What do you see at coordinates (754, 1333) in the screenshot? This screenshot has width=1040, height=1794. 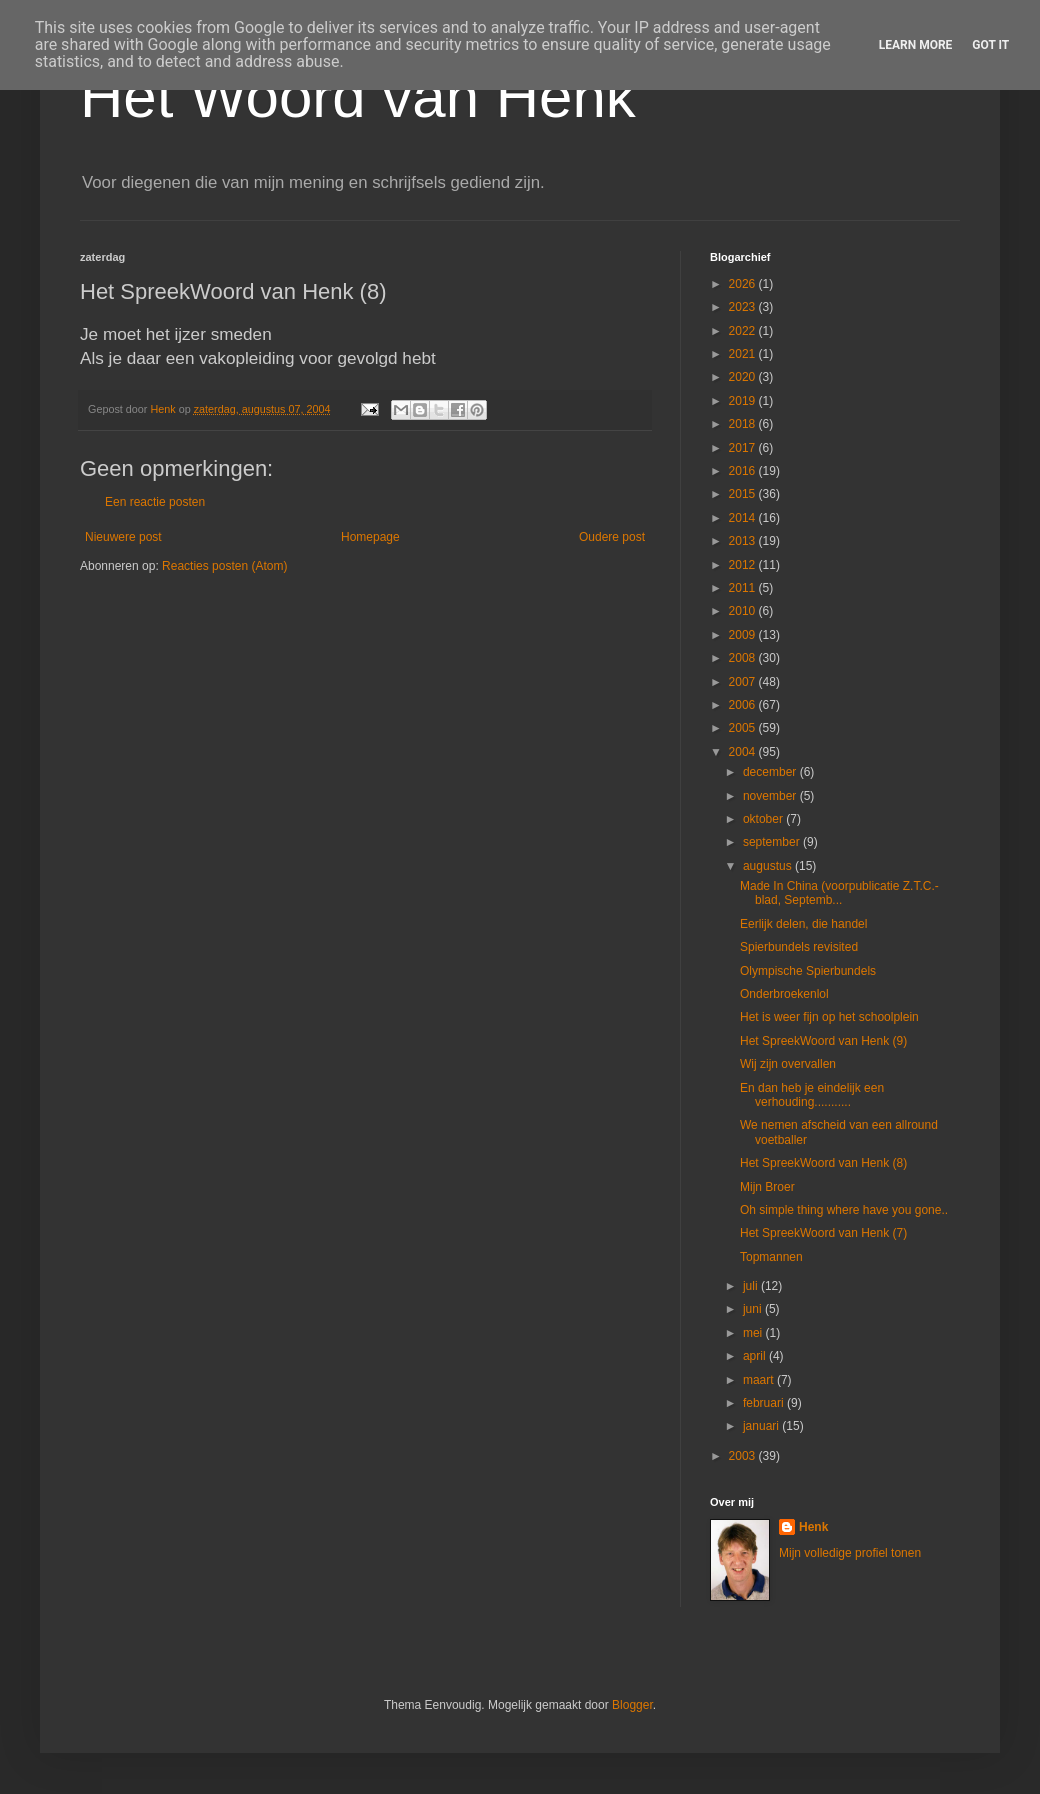 I see `mei` at bounding box center [754, 1333].